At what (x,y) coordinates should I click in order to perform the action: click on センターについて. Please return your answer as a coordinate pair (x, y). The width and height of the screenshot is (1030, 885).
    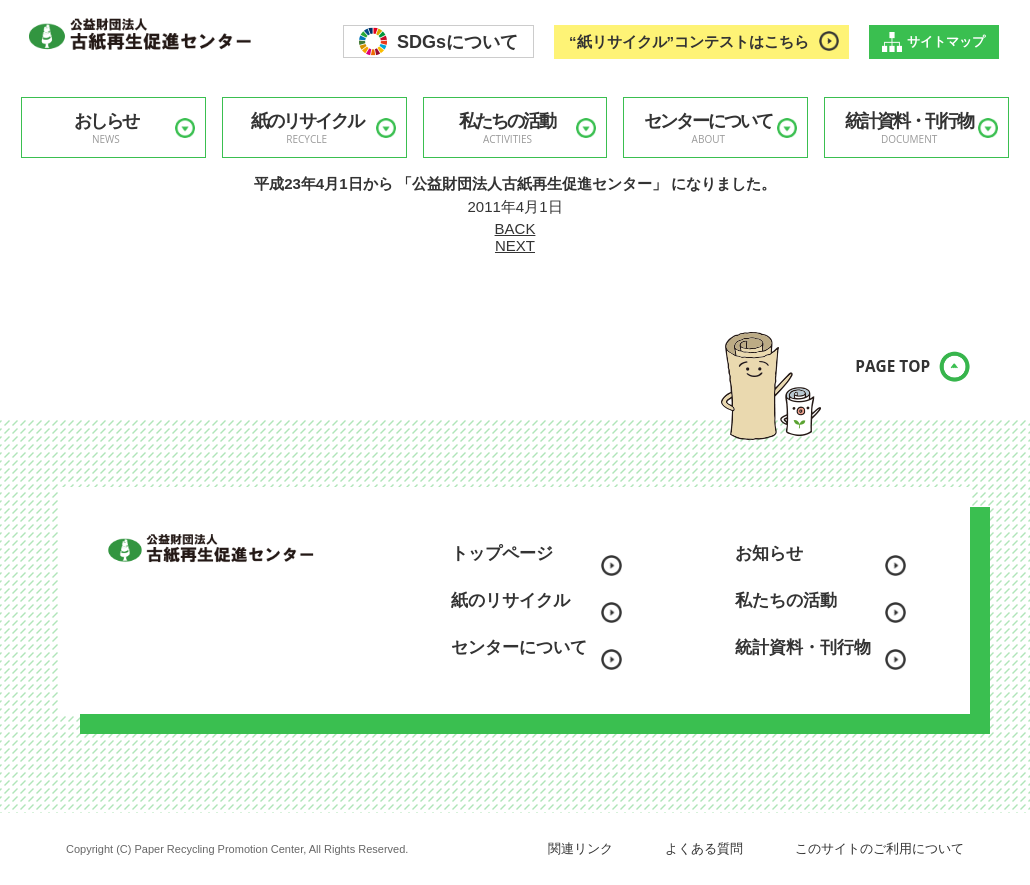
    Looking at the image, I should click on (708, 128).